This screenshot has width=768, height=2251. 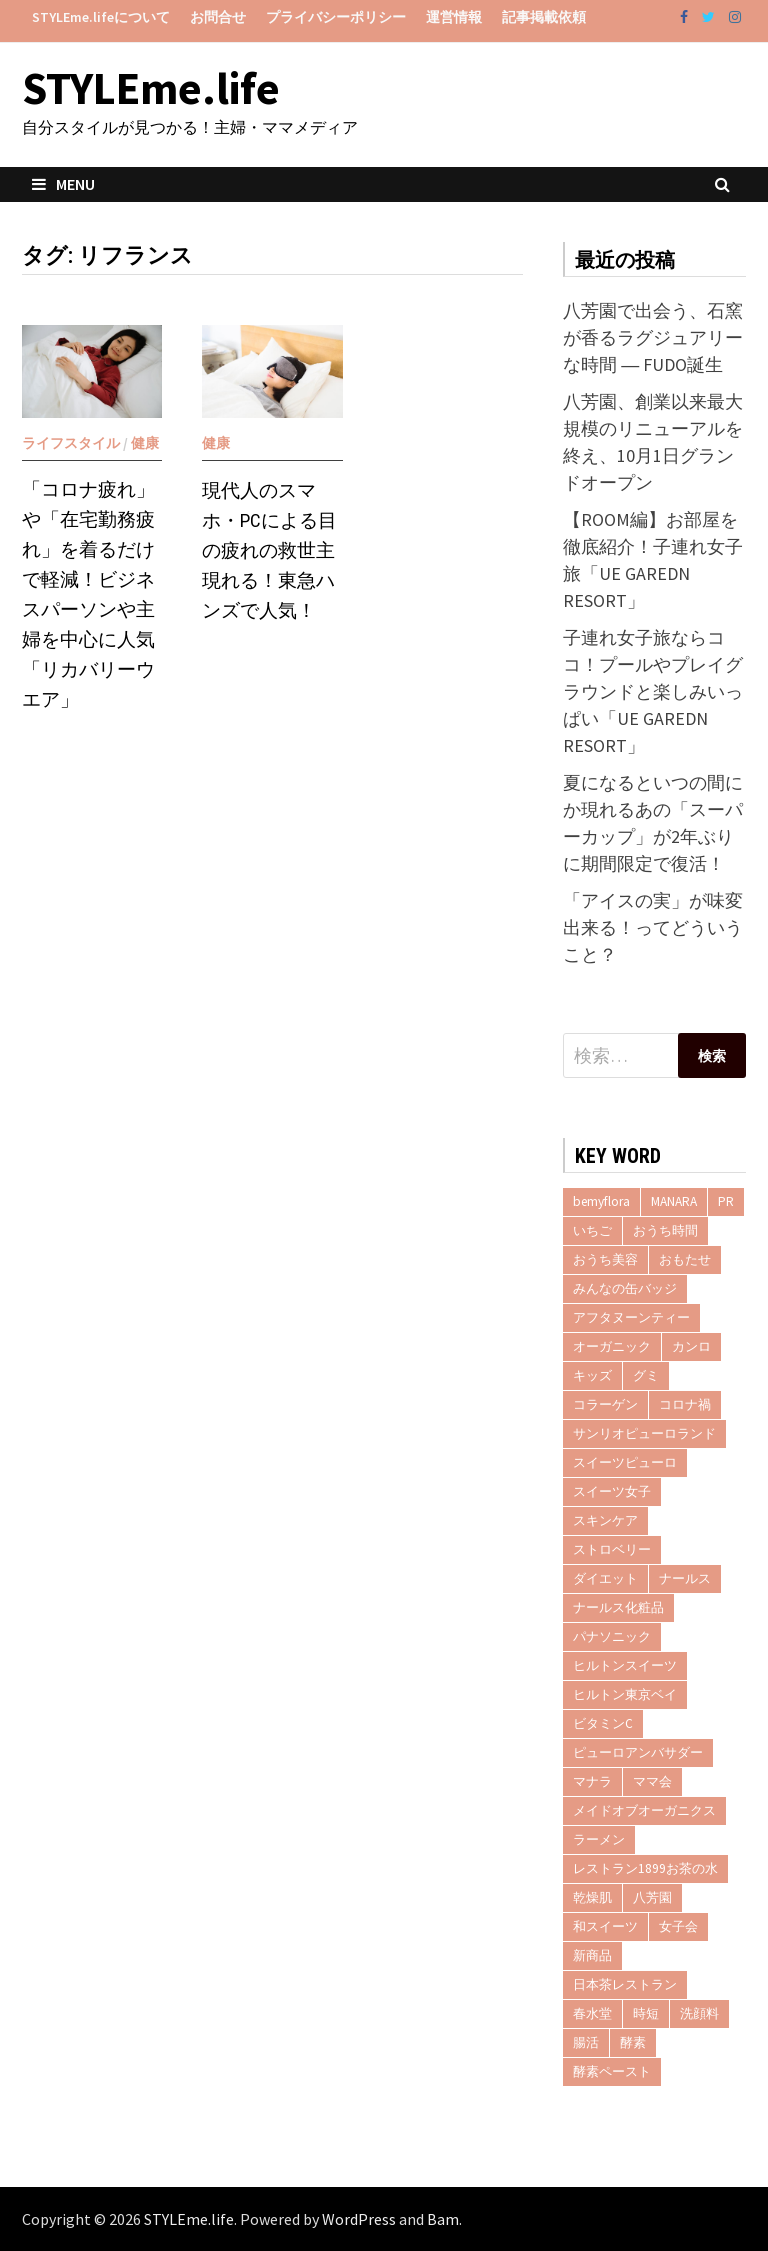 I want to click on 八芳園, so click(x=652, y=1897).